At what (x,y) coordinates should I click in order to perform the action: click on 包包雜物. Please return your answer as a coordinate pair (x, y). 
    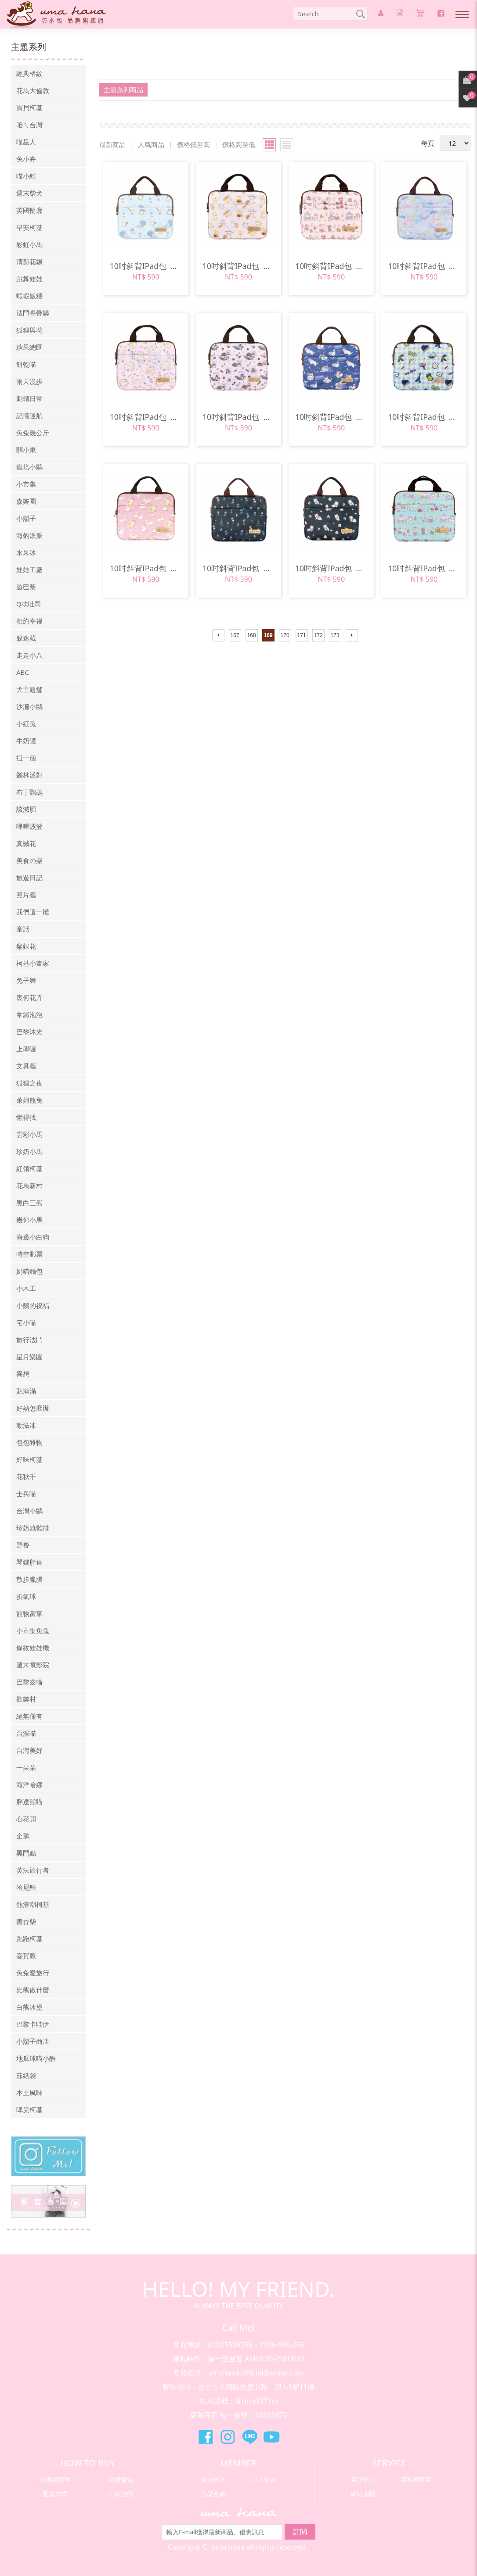
    Looking at the image, I should click on (29, 1442).